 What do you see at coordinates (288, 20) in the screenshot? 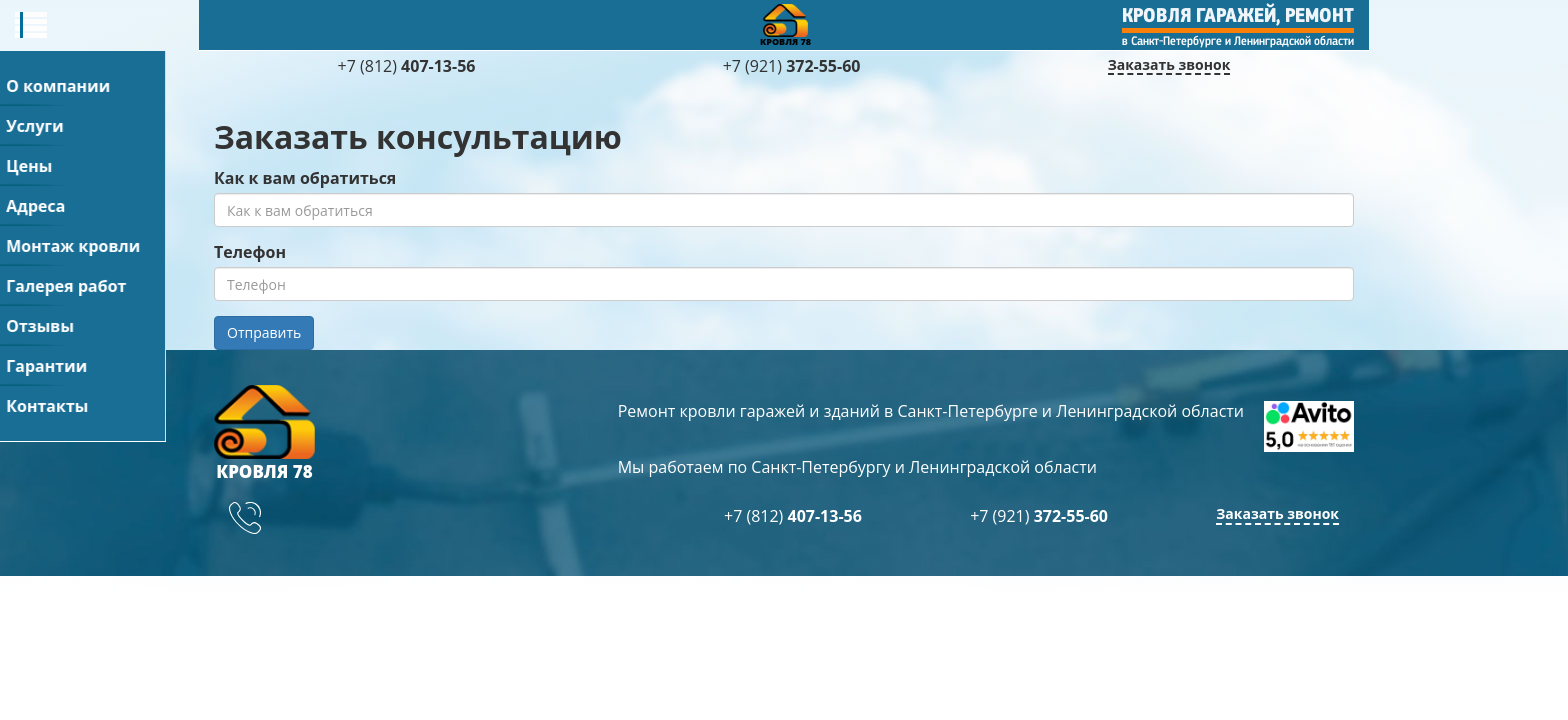
I see `О компании` at bounding box center [288, 20].